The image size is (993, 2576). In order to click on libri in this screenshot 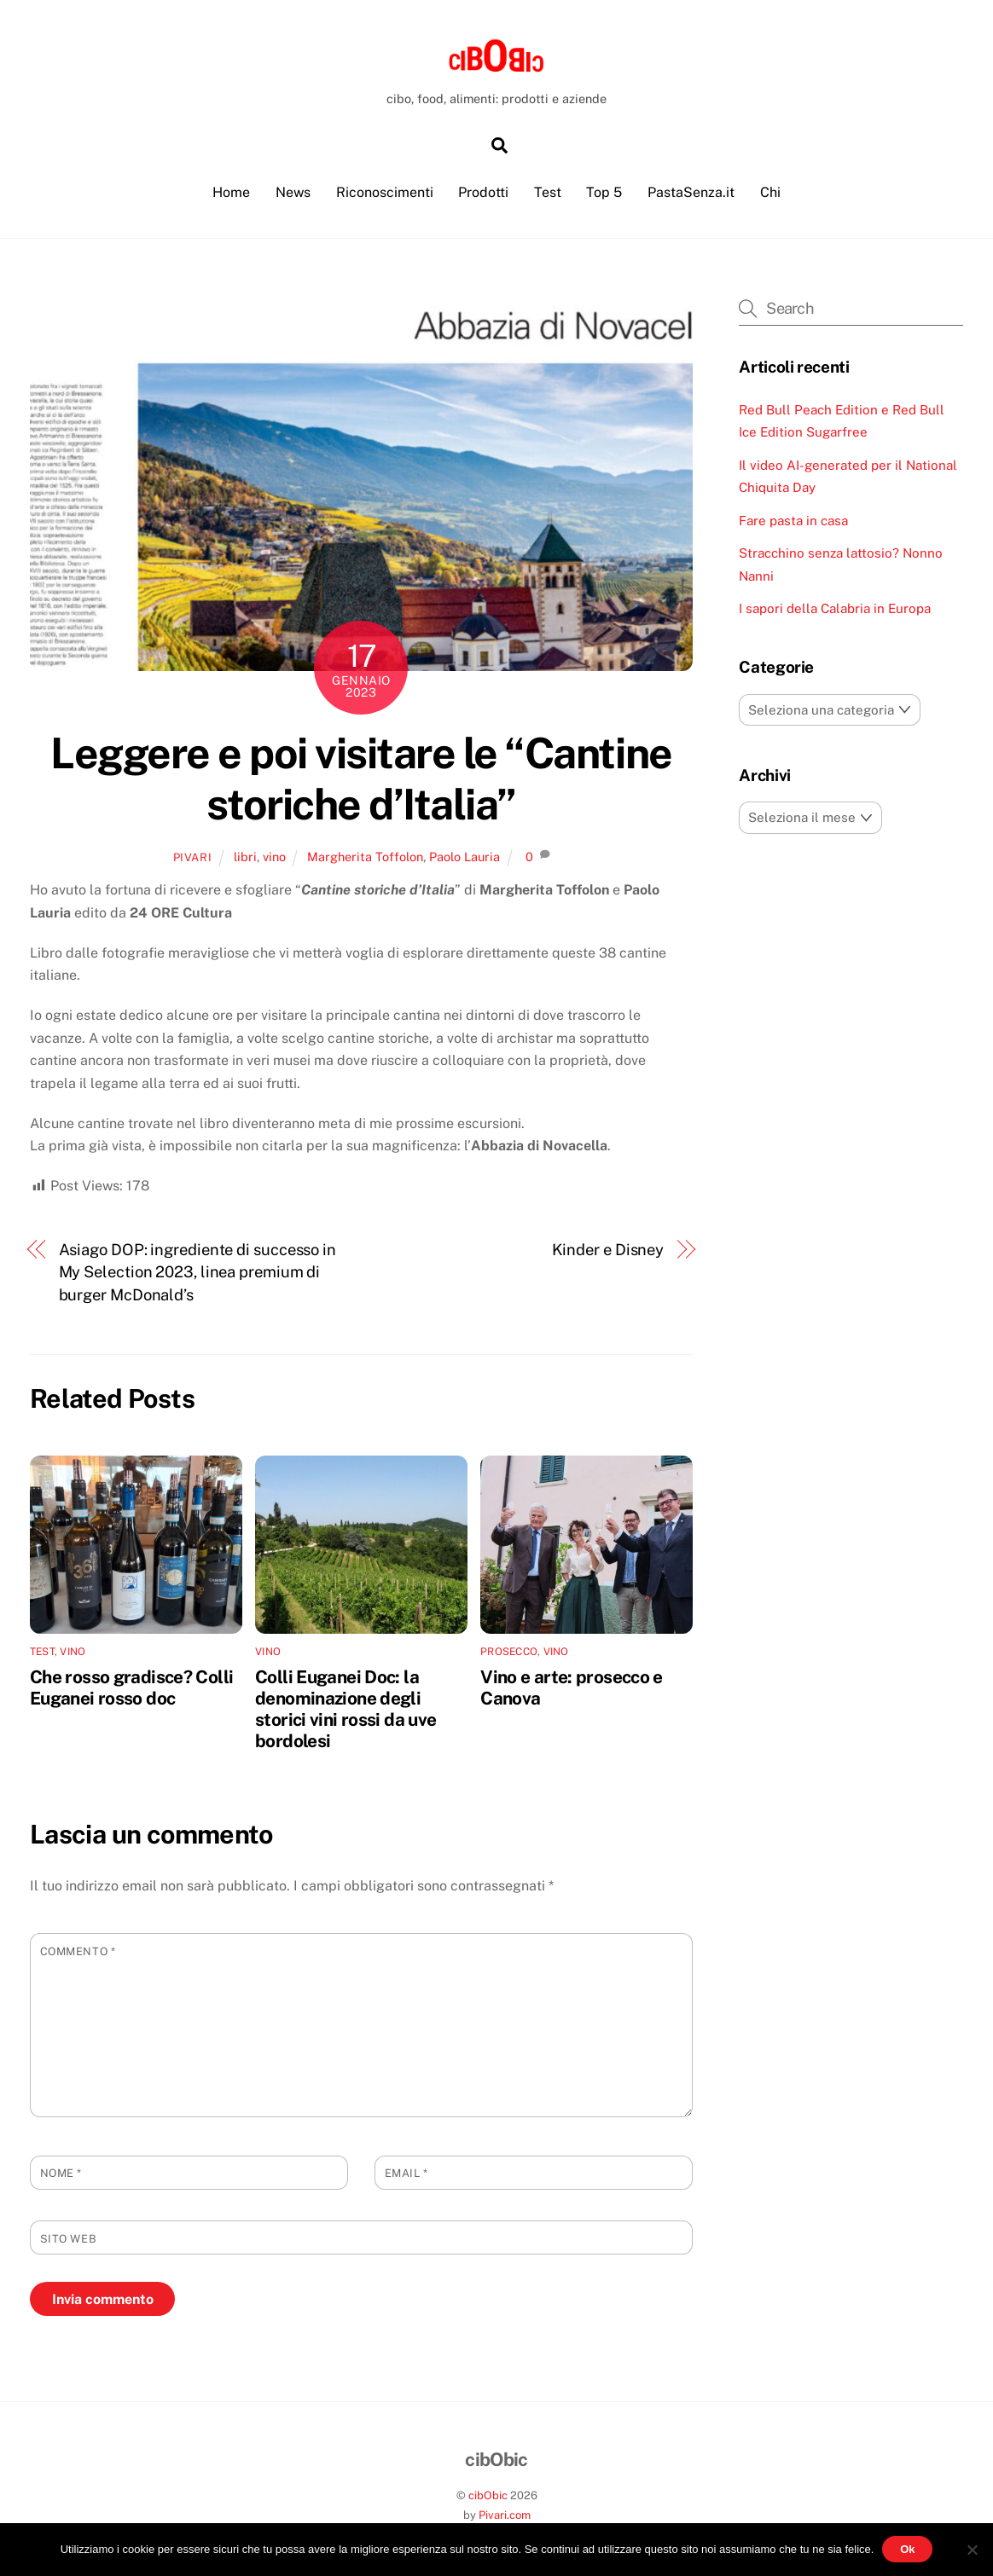, I will do `click(245, 858)`.